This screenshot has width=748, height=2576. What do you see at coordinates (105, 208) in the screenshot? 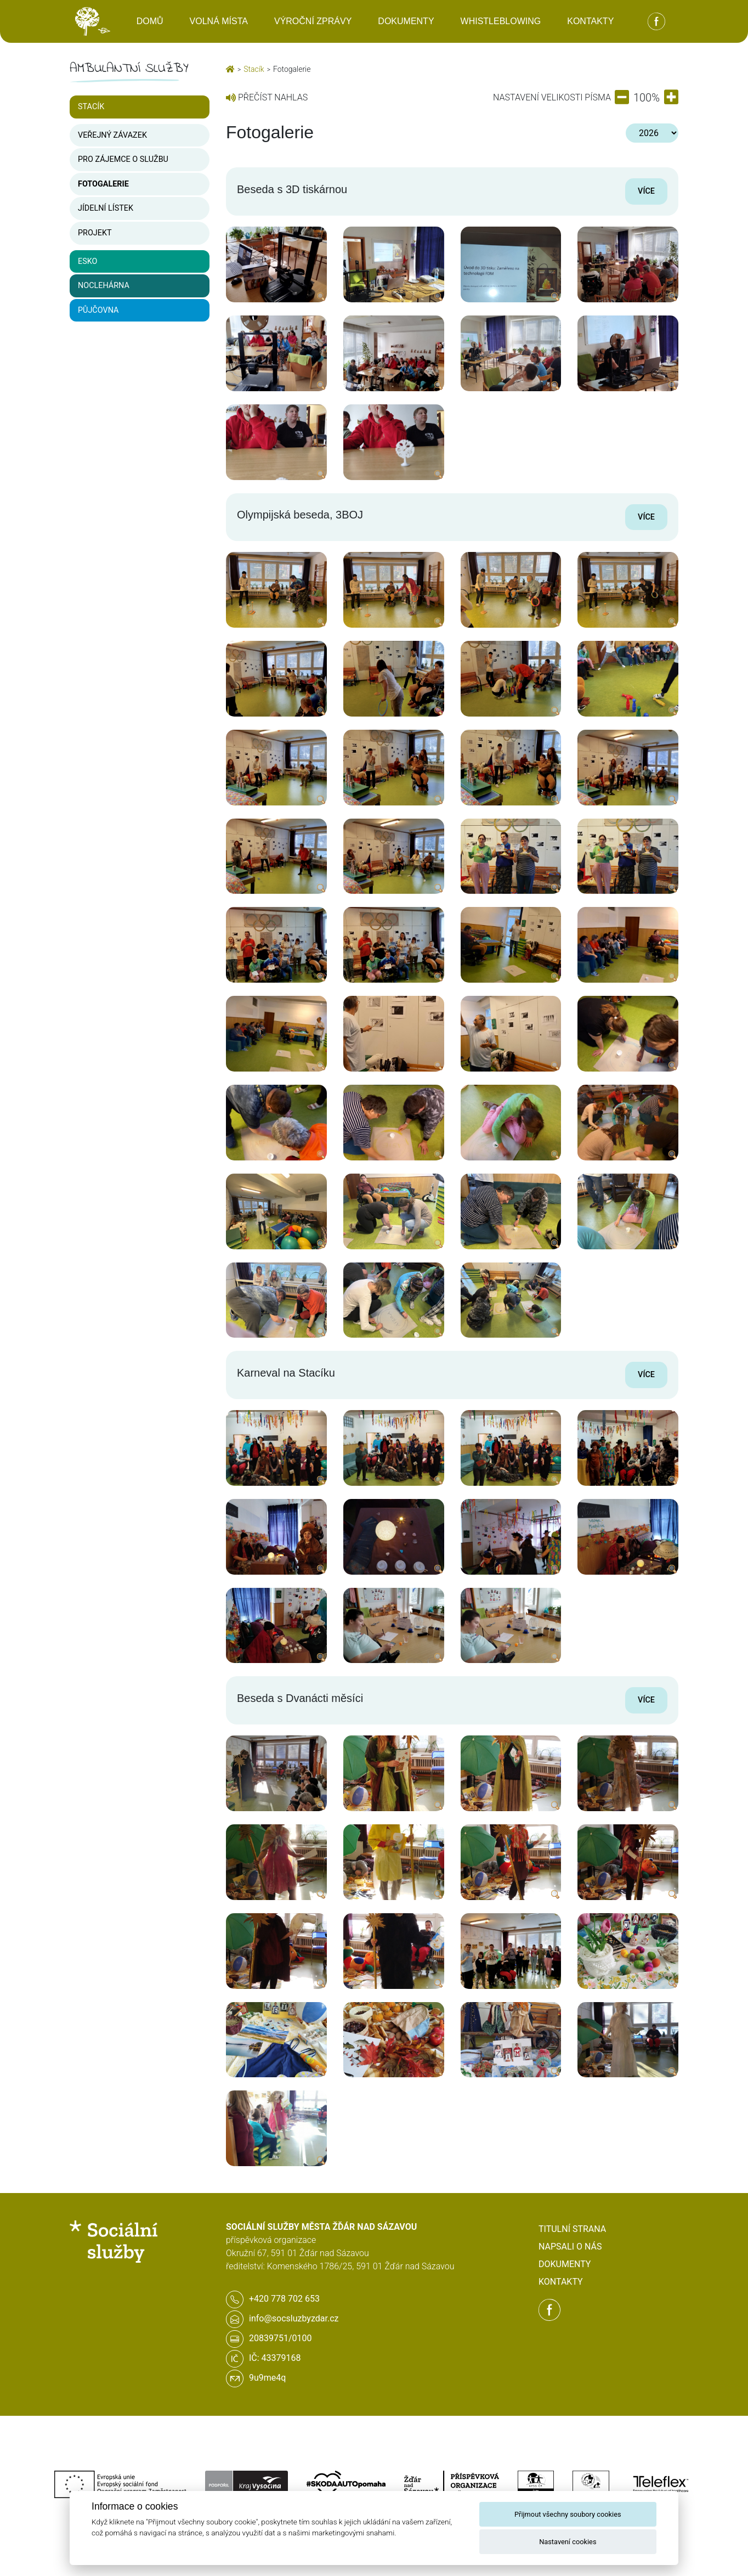
I see `Jídelní lístek` at bounding box center [105, 208].